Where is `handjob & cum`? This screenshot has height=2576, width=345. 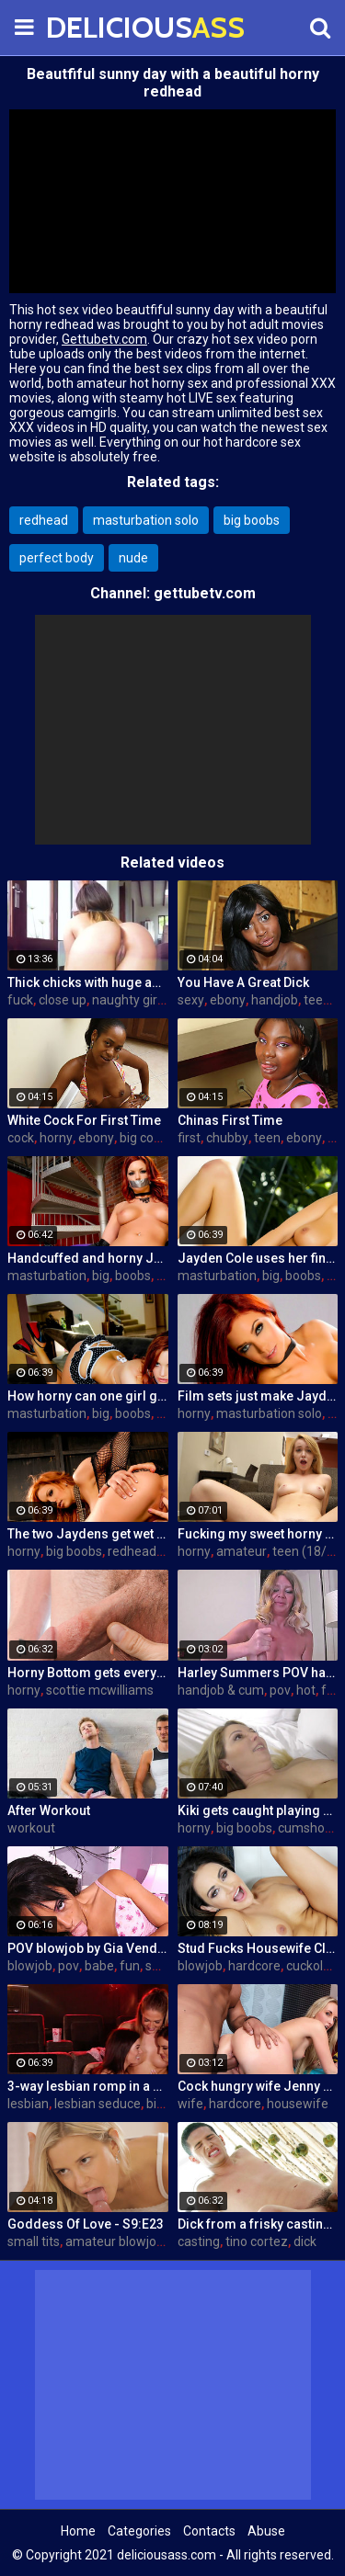 handjob & cum is located at coordinates (221, 1690).